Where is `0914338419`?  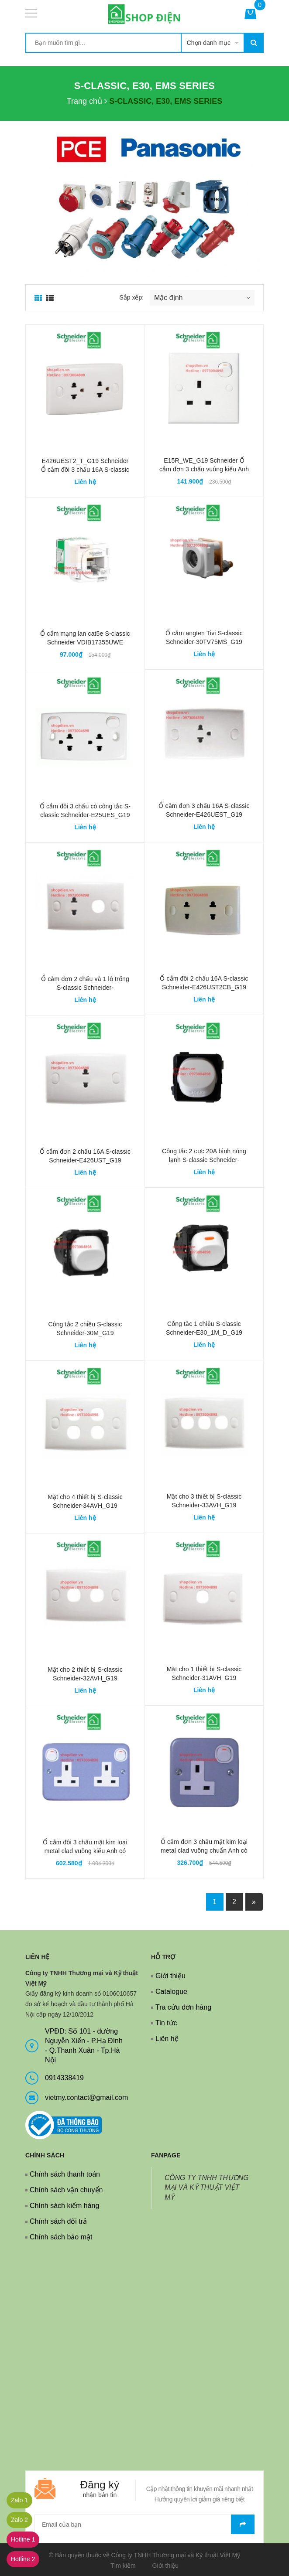
0914338419 is located at coordinates (64, 2078).